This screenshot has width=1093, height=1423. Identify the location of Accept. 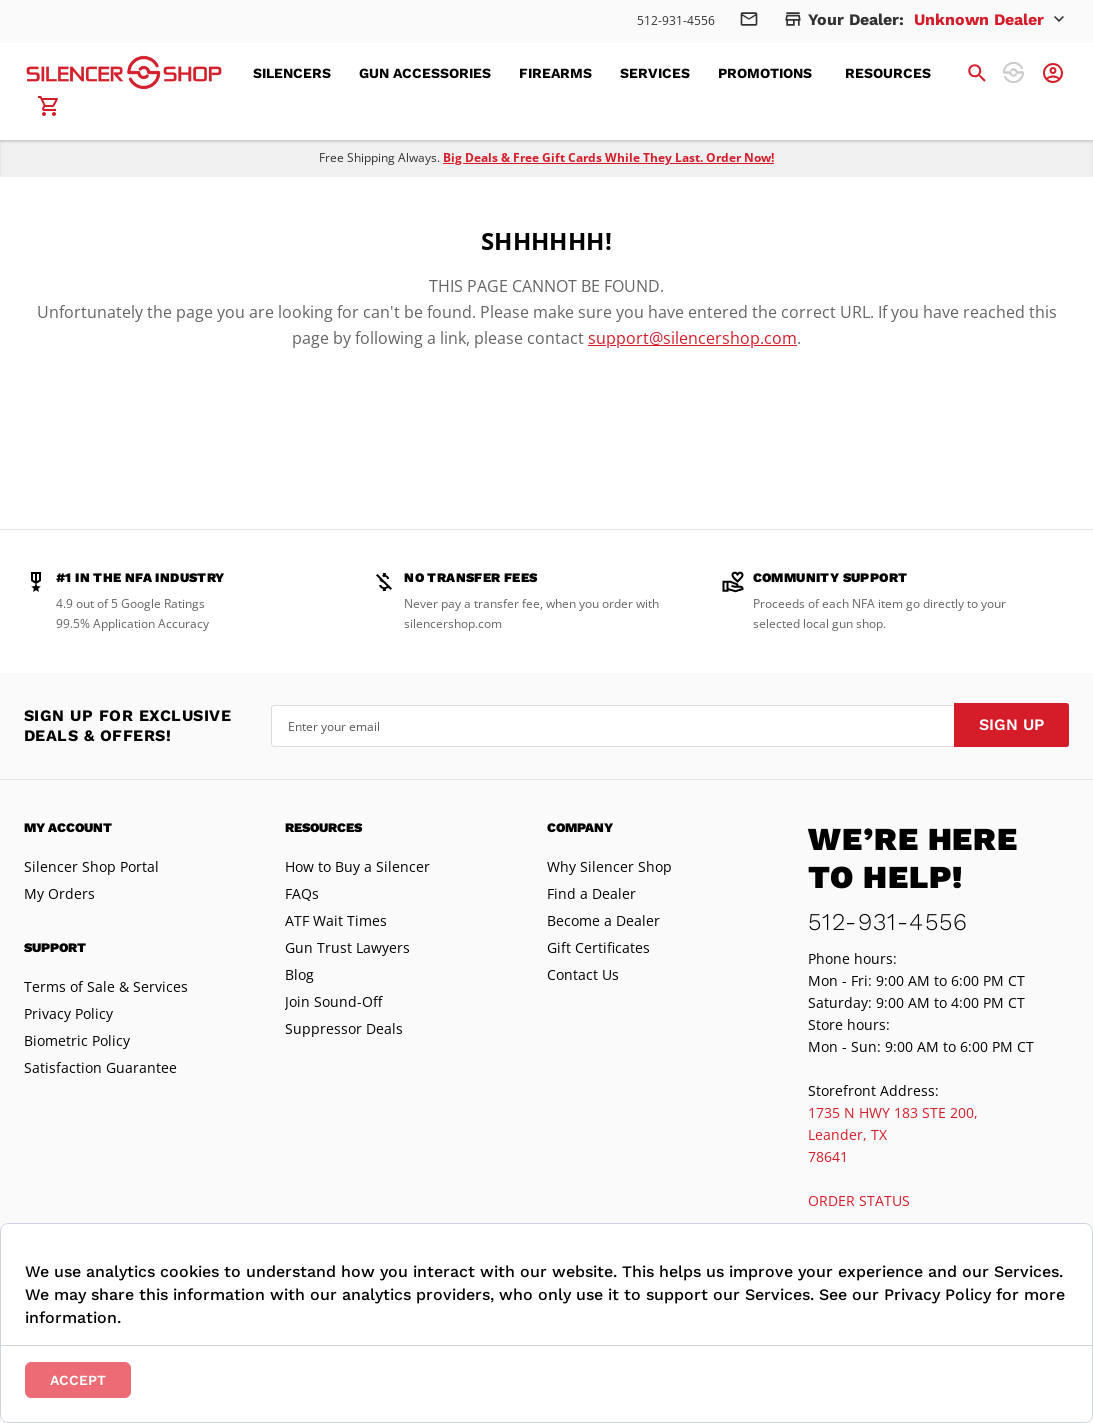
(78, 1380).